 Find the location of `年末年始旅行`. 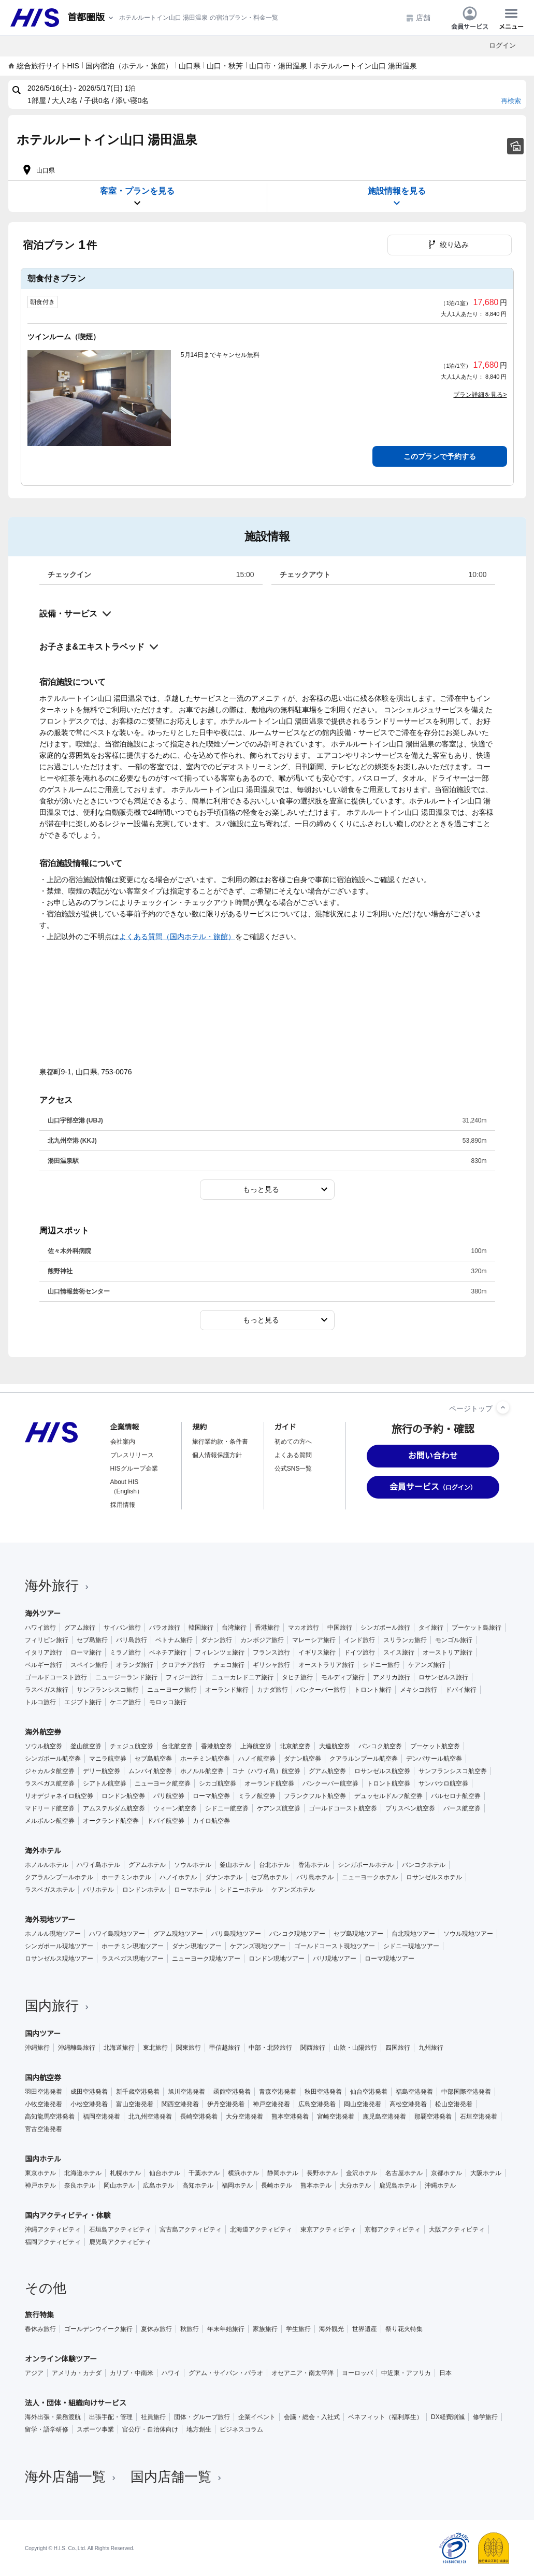

年末年始旅行 is located at coordinates (225, 2329).